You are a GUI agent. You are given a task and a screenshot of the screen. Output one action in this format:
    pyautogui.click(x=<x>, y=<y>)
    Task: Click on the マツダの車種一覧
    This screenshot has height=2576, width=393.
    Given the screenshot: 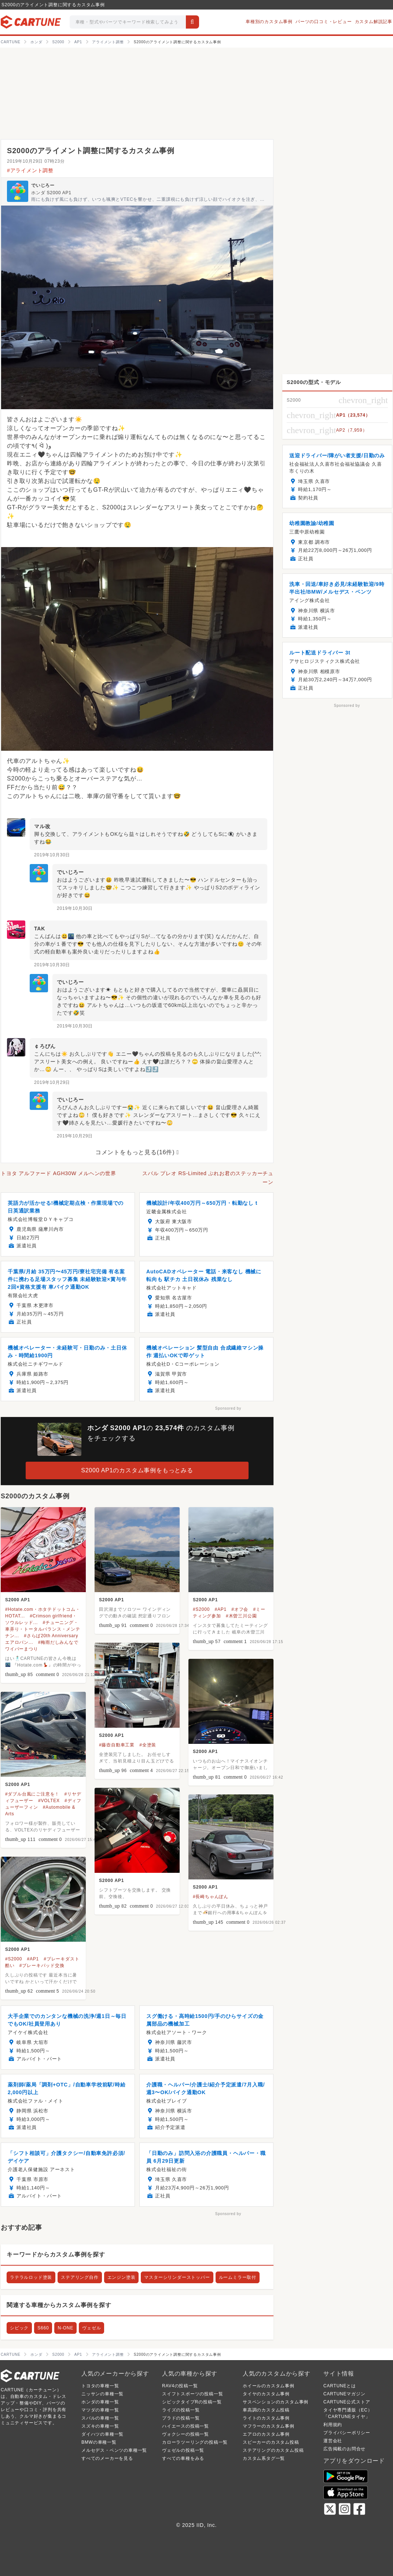 What is the action you would take?
    pyautogui.click(x=100, y=2410)
    